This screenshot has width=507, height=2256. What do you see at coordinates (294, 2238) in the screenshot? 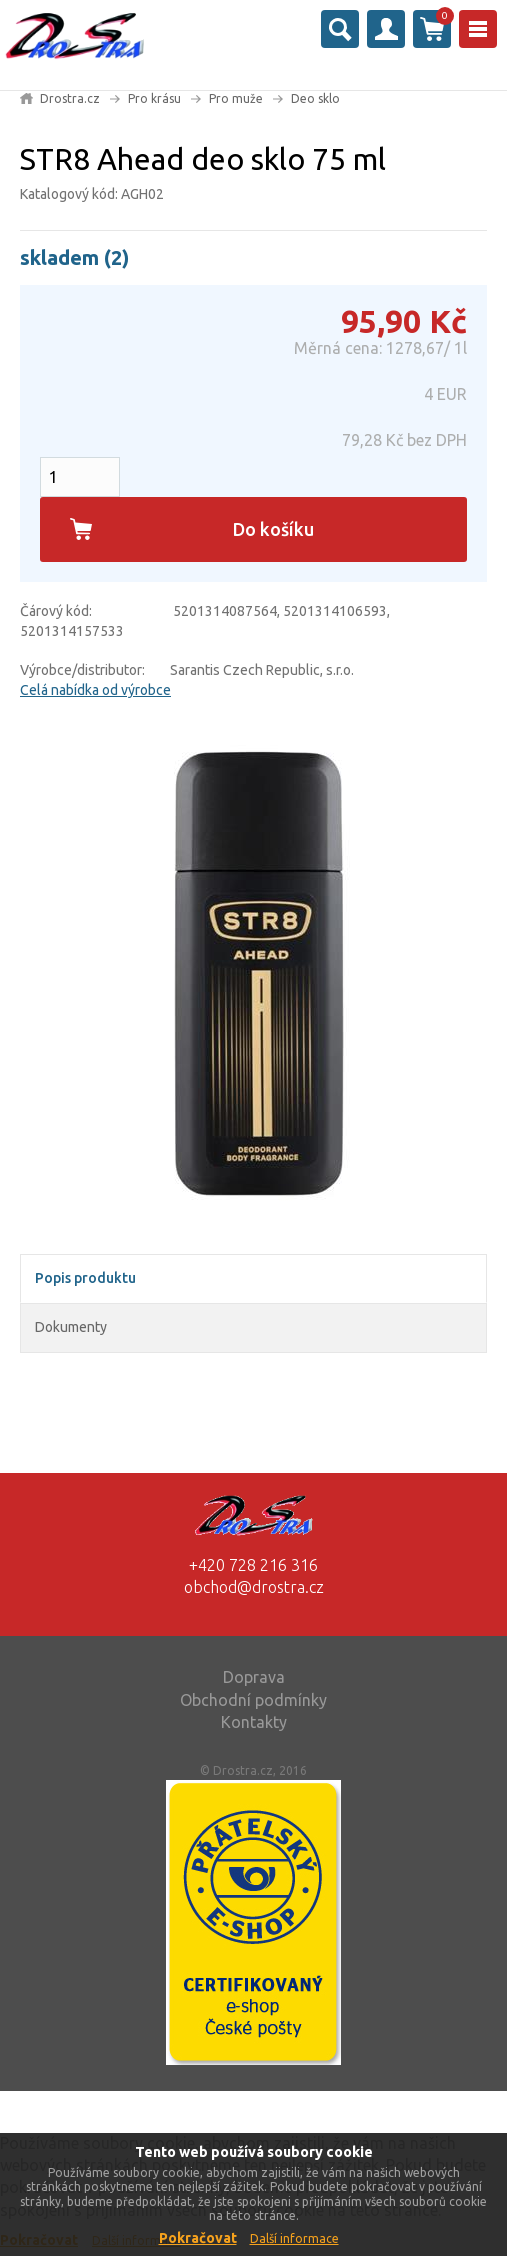
I see `Další informace` at bounding box center [294, 2238].